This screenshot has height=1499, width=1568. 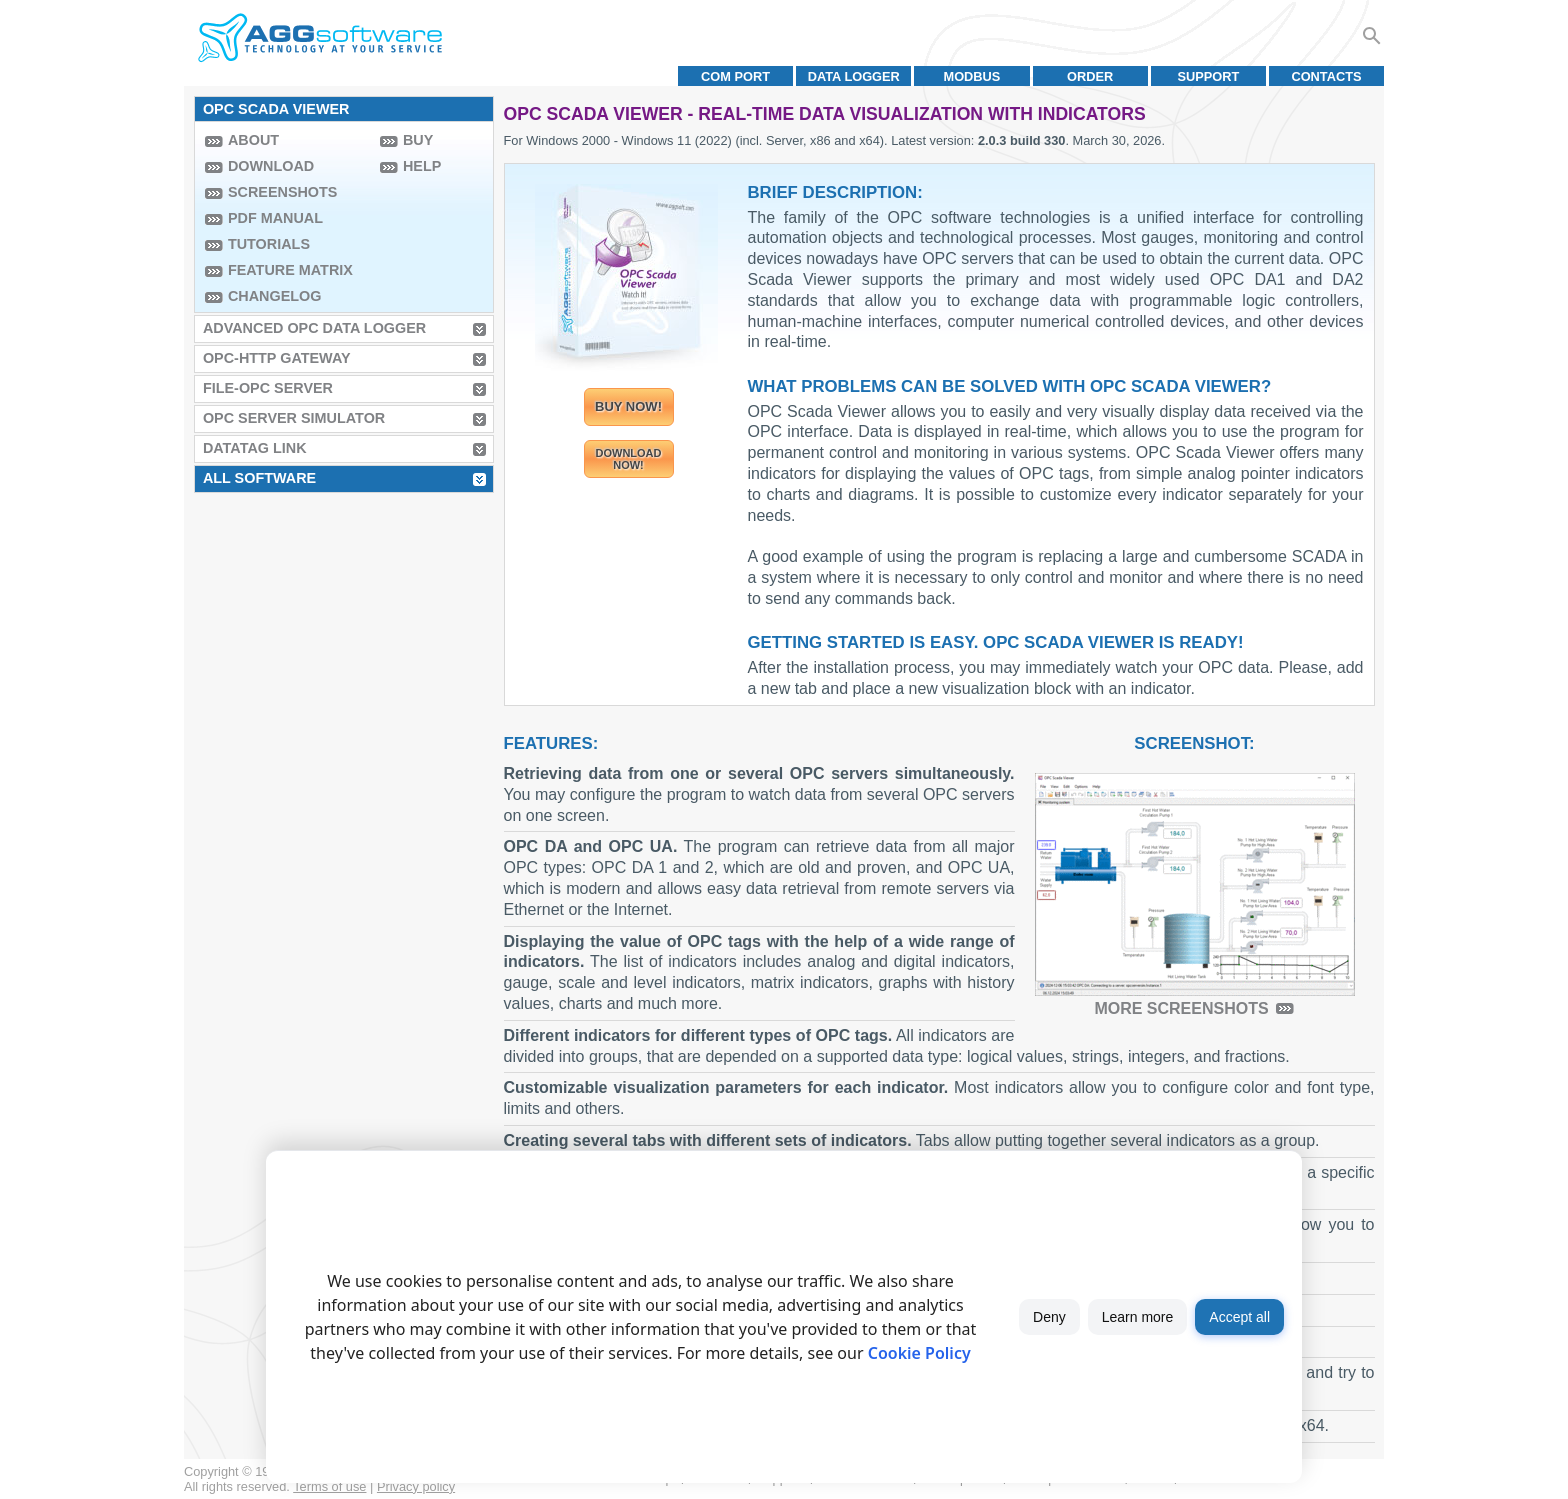 What do you see at coordinates (268, 388) in the screenshot?
I see `File-OPC Server` at bounding box center [268, 388].